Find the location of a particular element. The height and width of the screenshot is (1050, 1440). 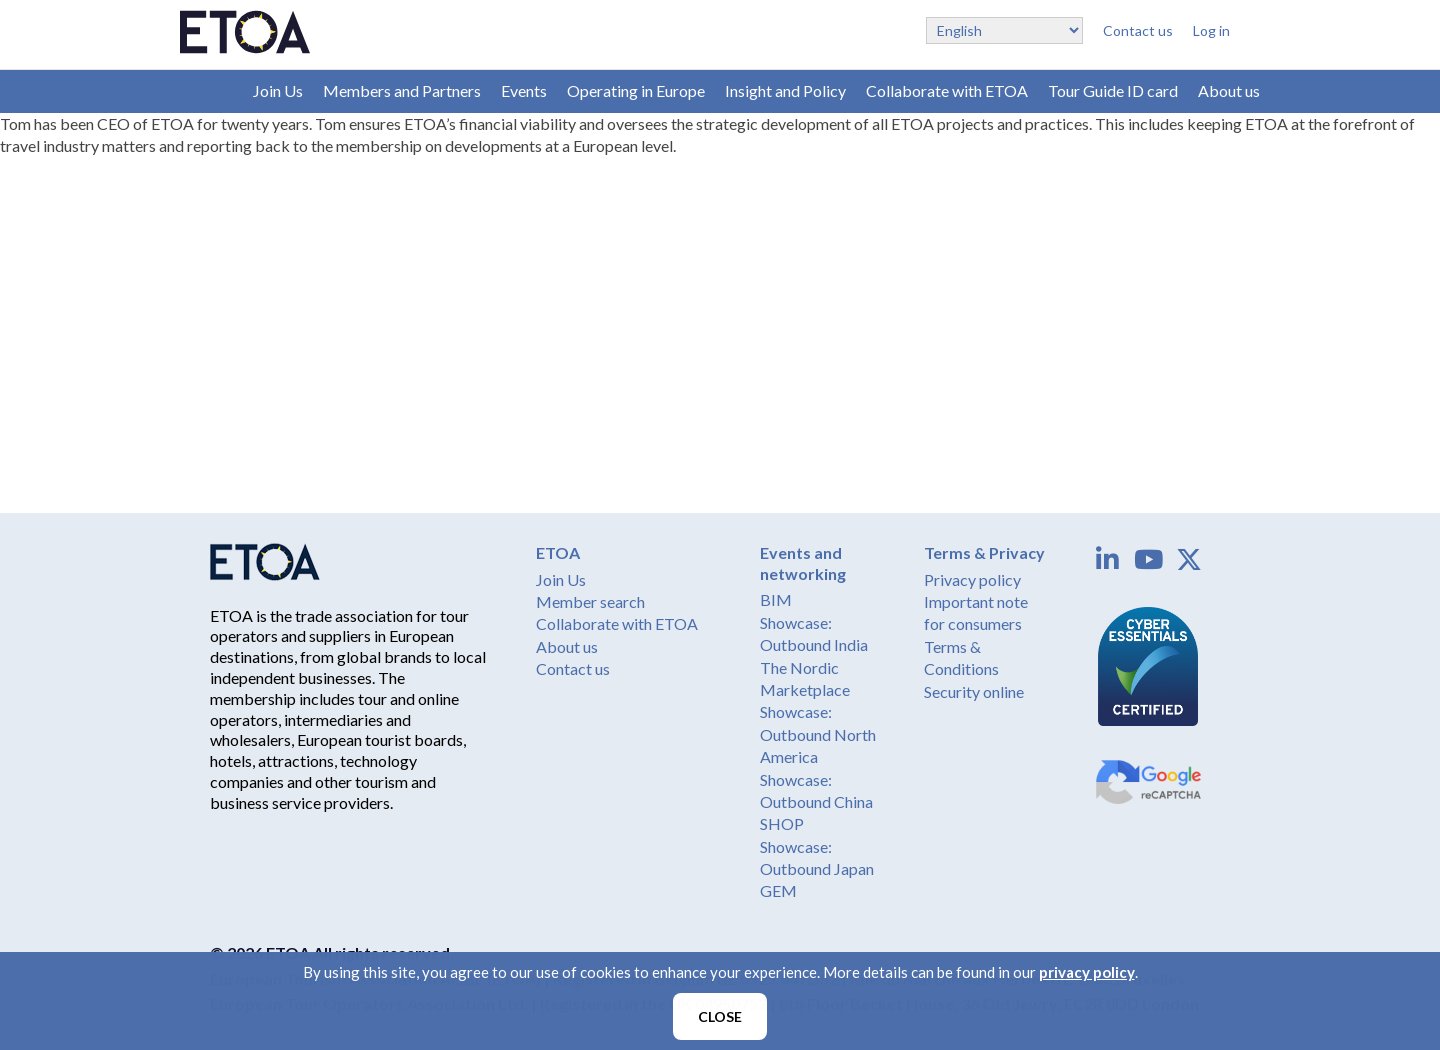

Insight and Policy is located at coordinates (785, 90).